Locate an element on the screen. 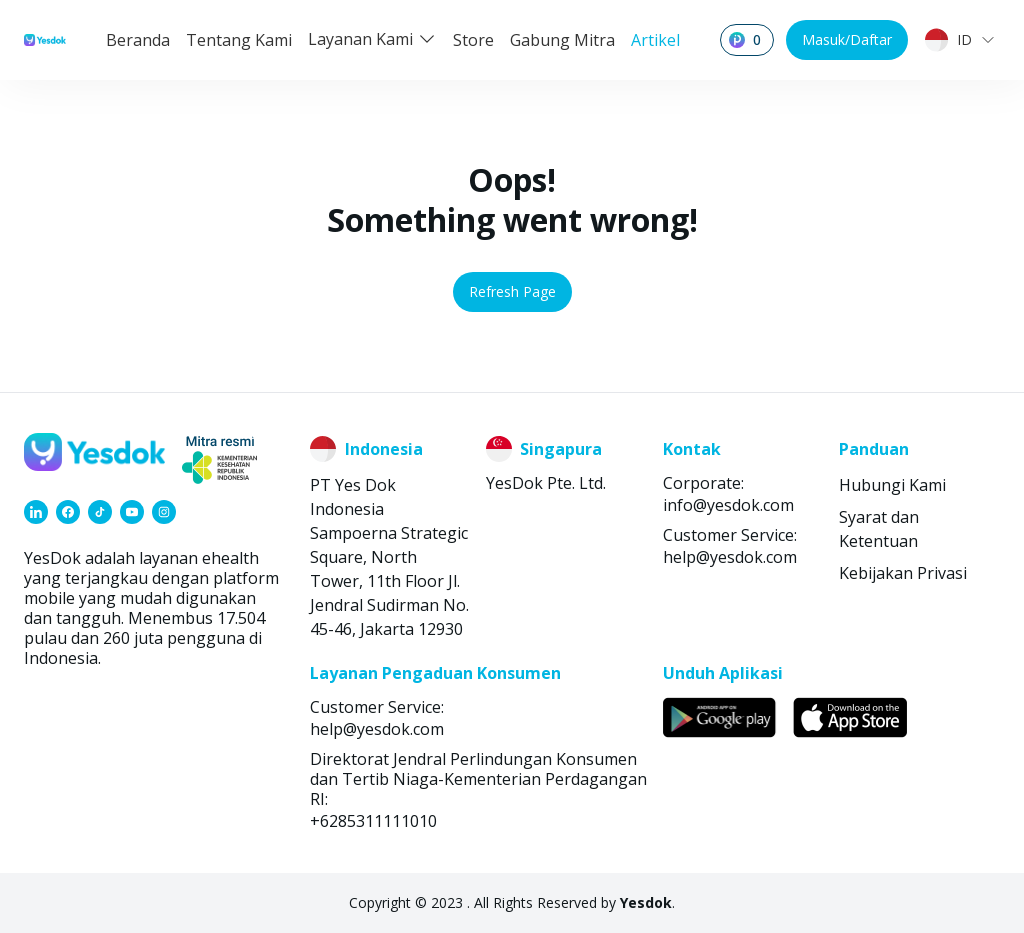  Gabung Mitra is located at coordinates (562, 40).